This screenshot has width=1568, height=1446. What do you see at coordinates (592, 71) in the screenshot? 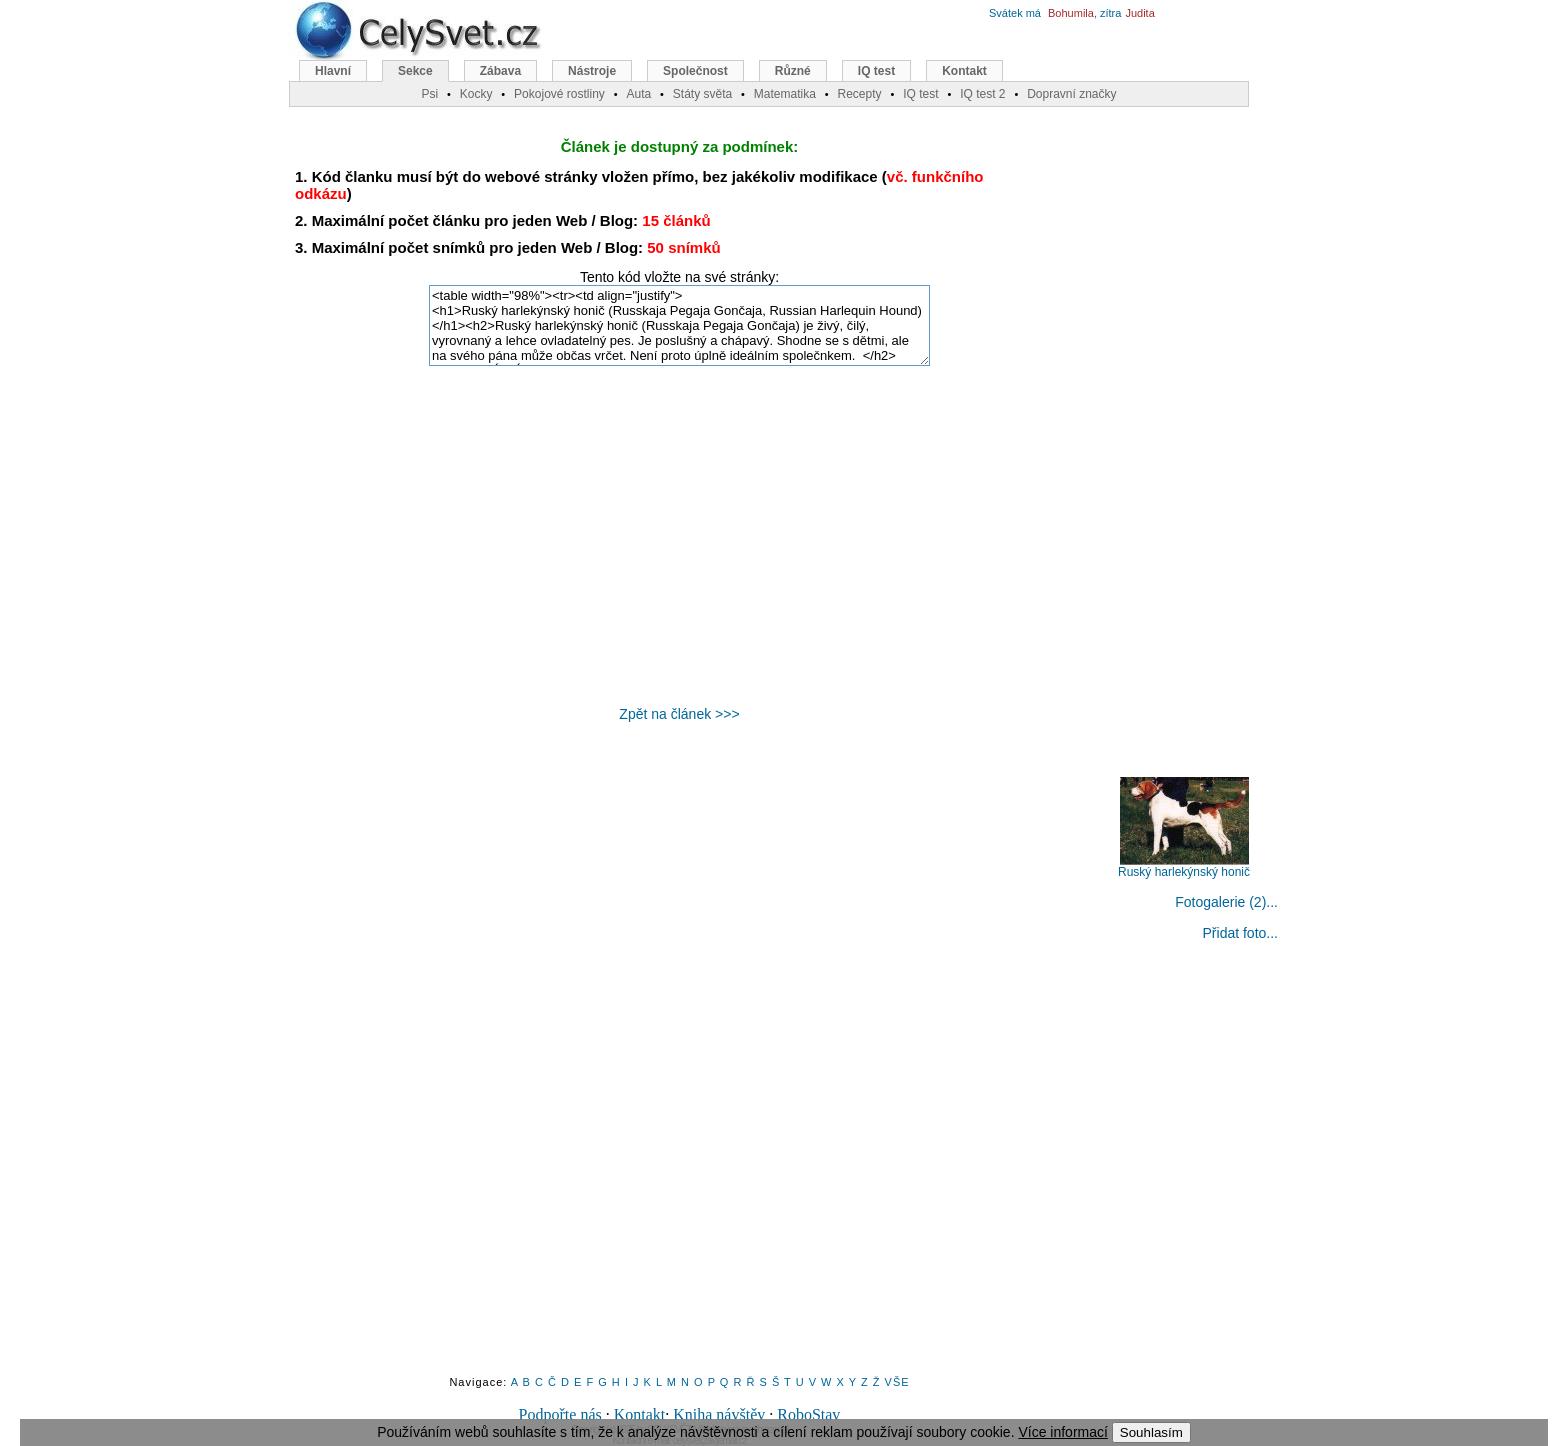
I see `Nástroje` at bounding box center [592, 71].